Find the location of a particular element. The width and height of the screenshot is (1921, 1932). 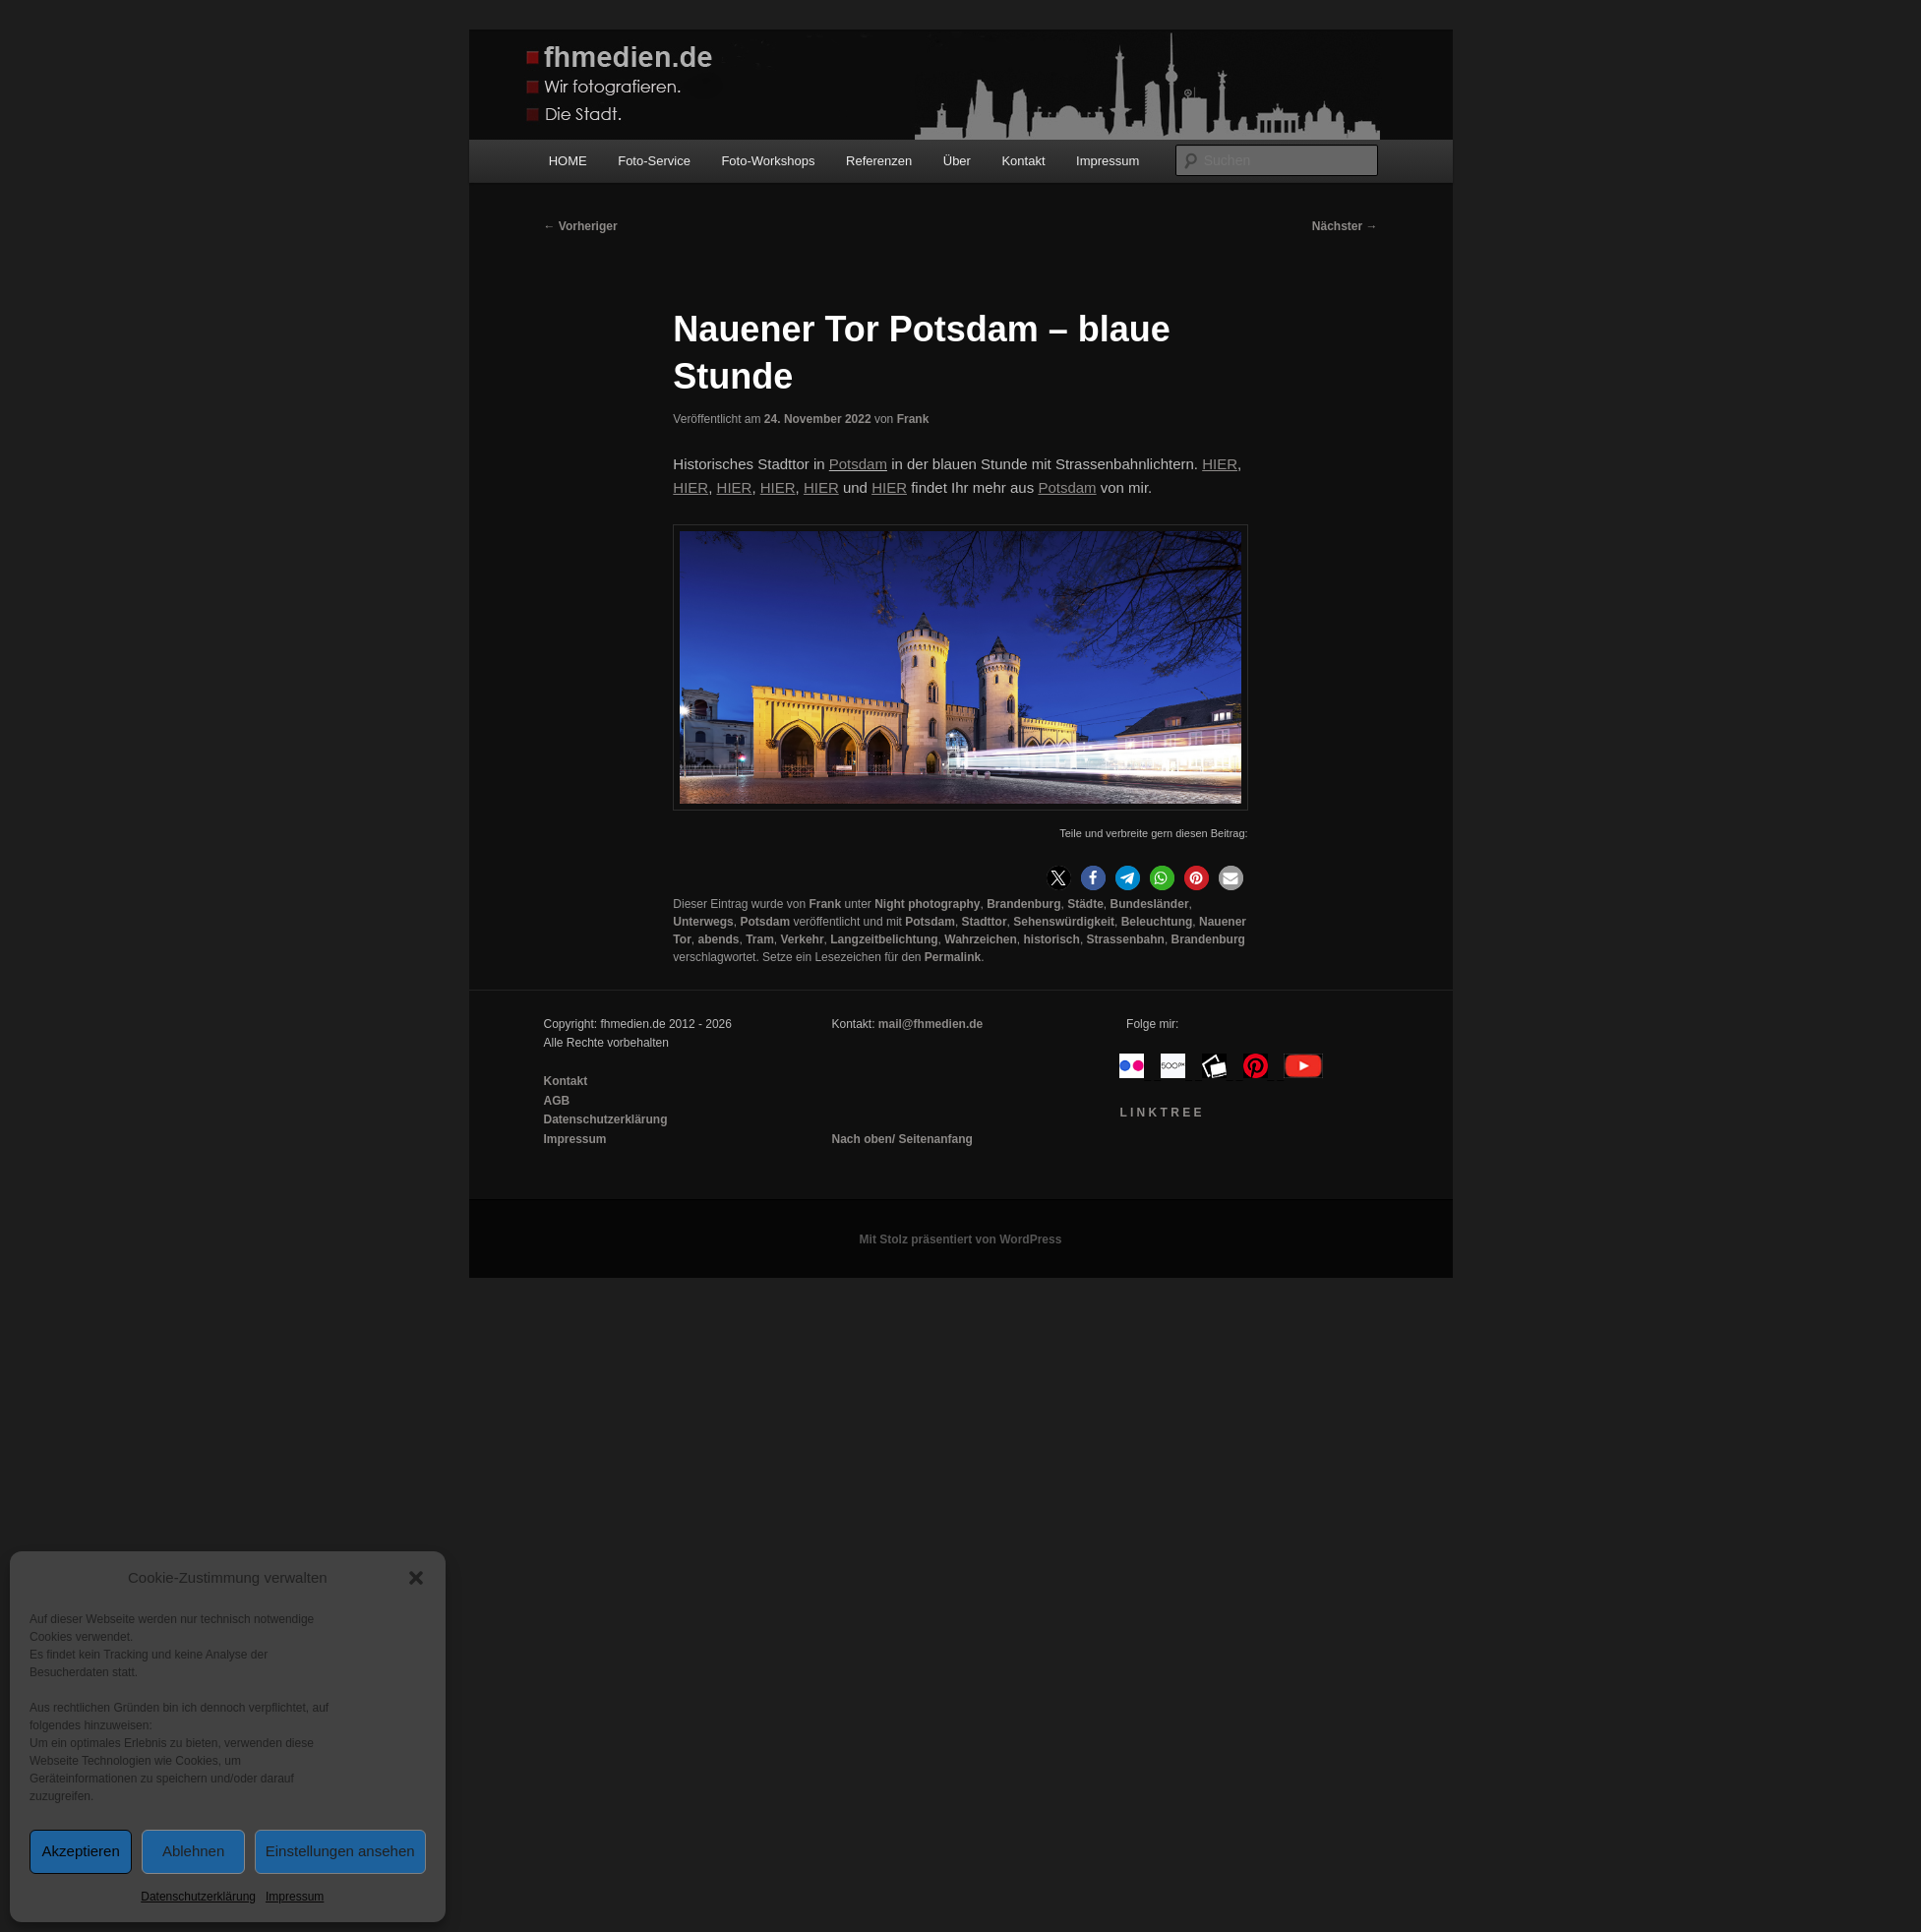

Impressum is located at coordinates (295, 1896).